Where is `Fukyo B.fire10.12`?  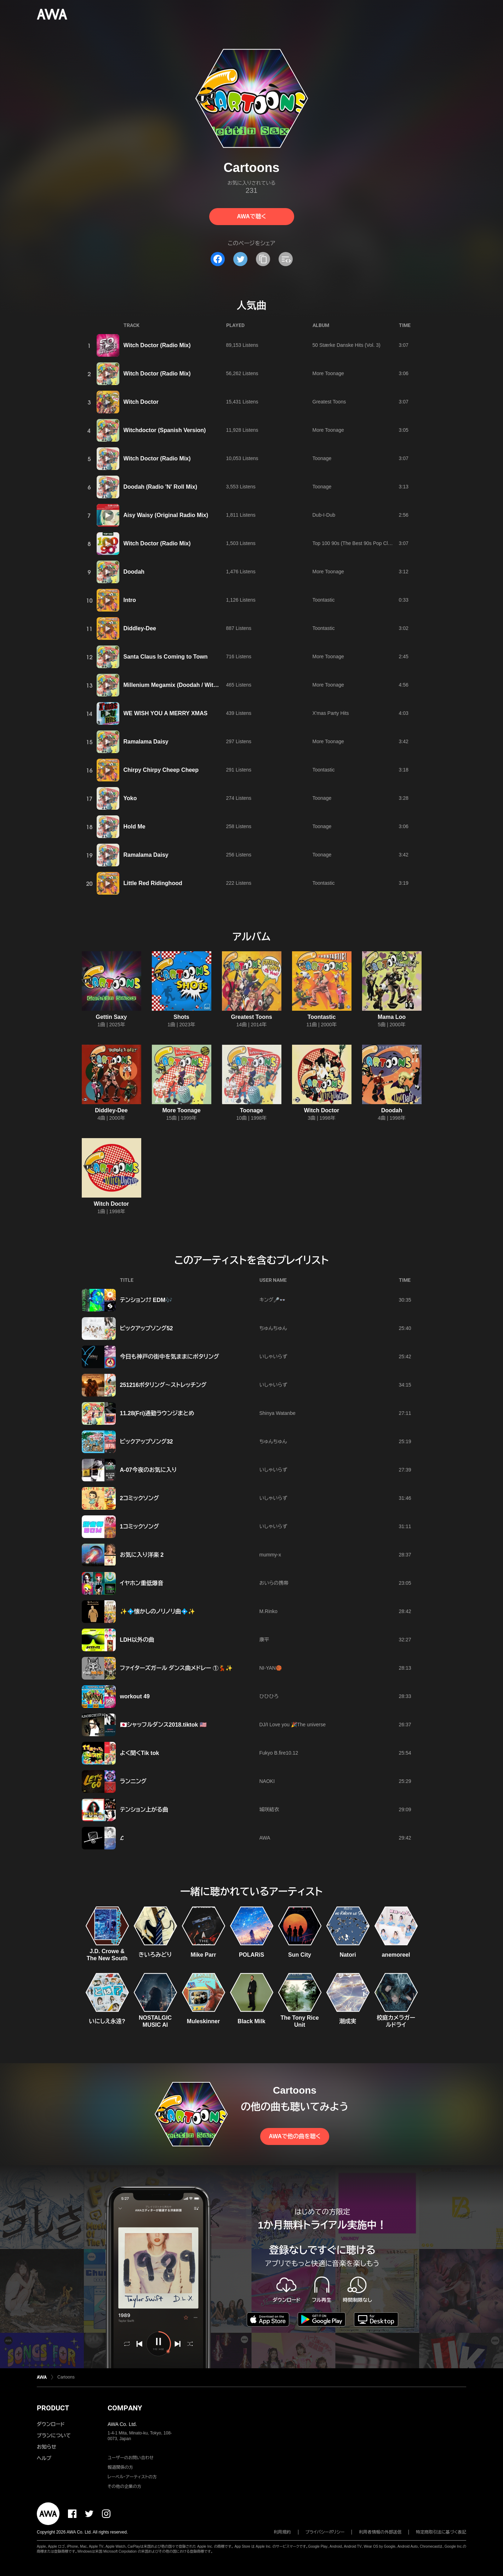
Fukyo B.fire10.12 is located at coordinates (278, 1753).